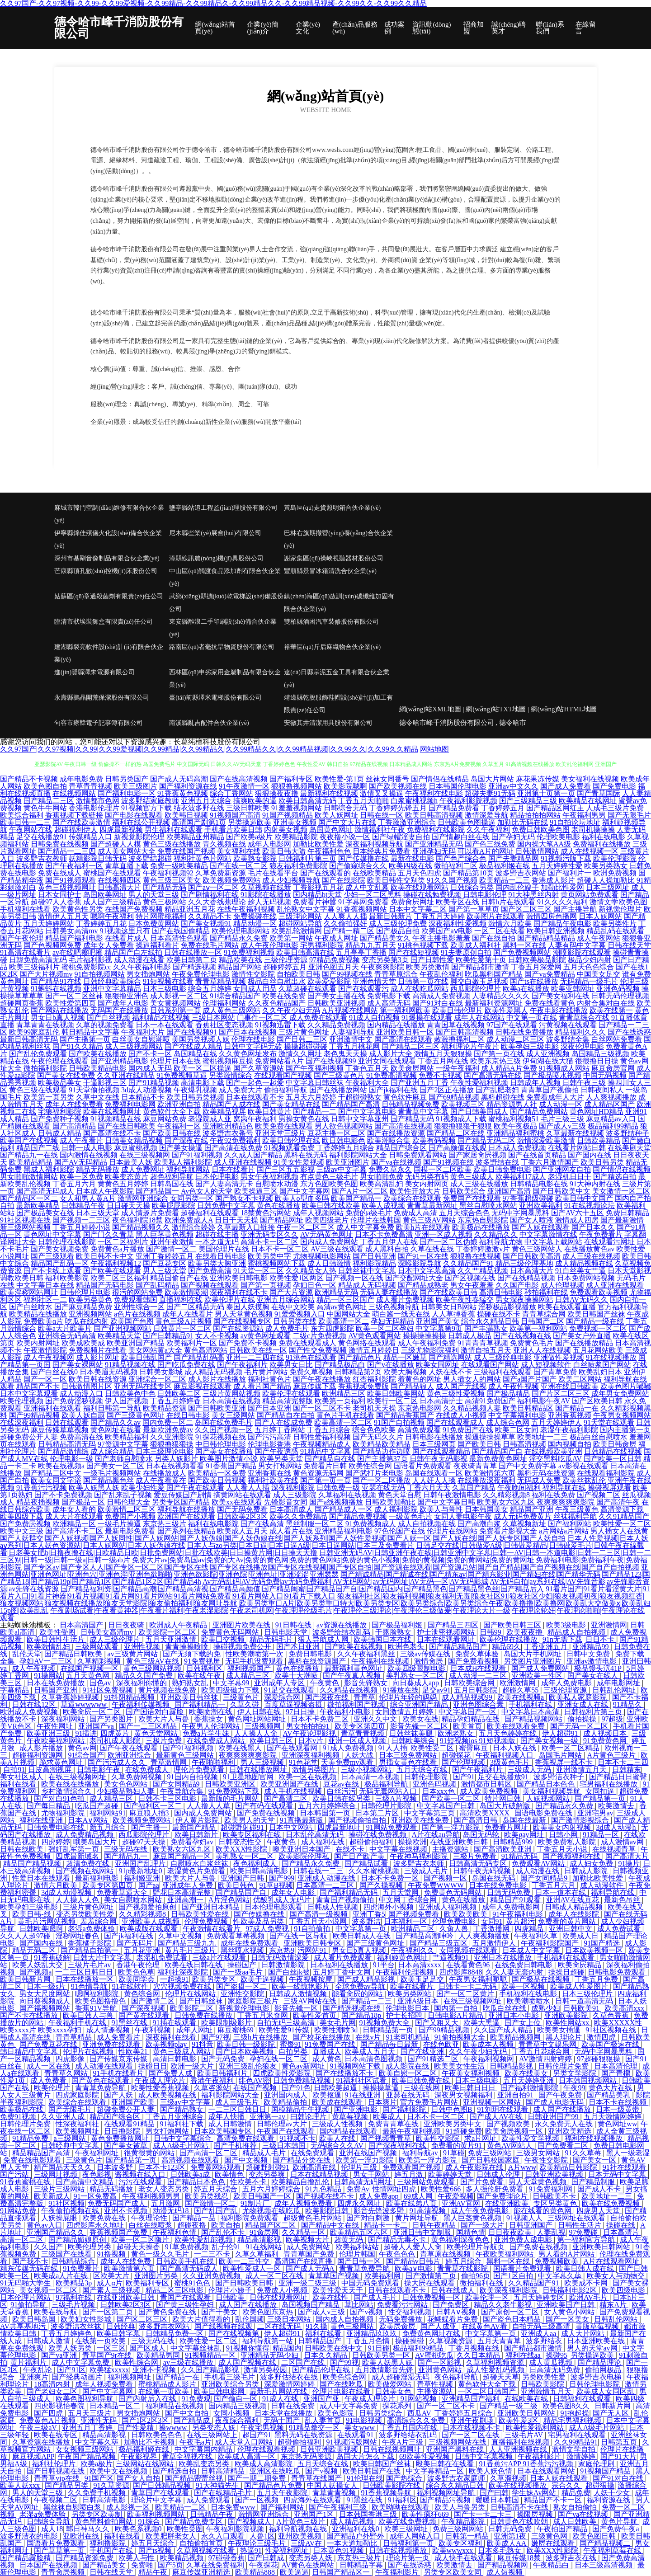  I want to click on 白浆蜜桃视频h, so click(414, 800).